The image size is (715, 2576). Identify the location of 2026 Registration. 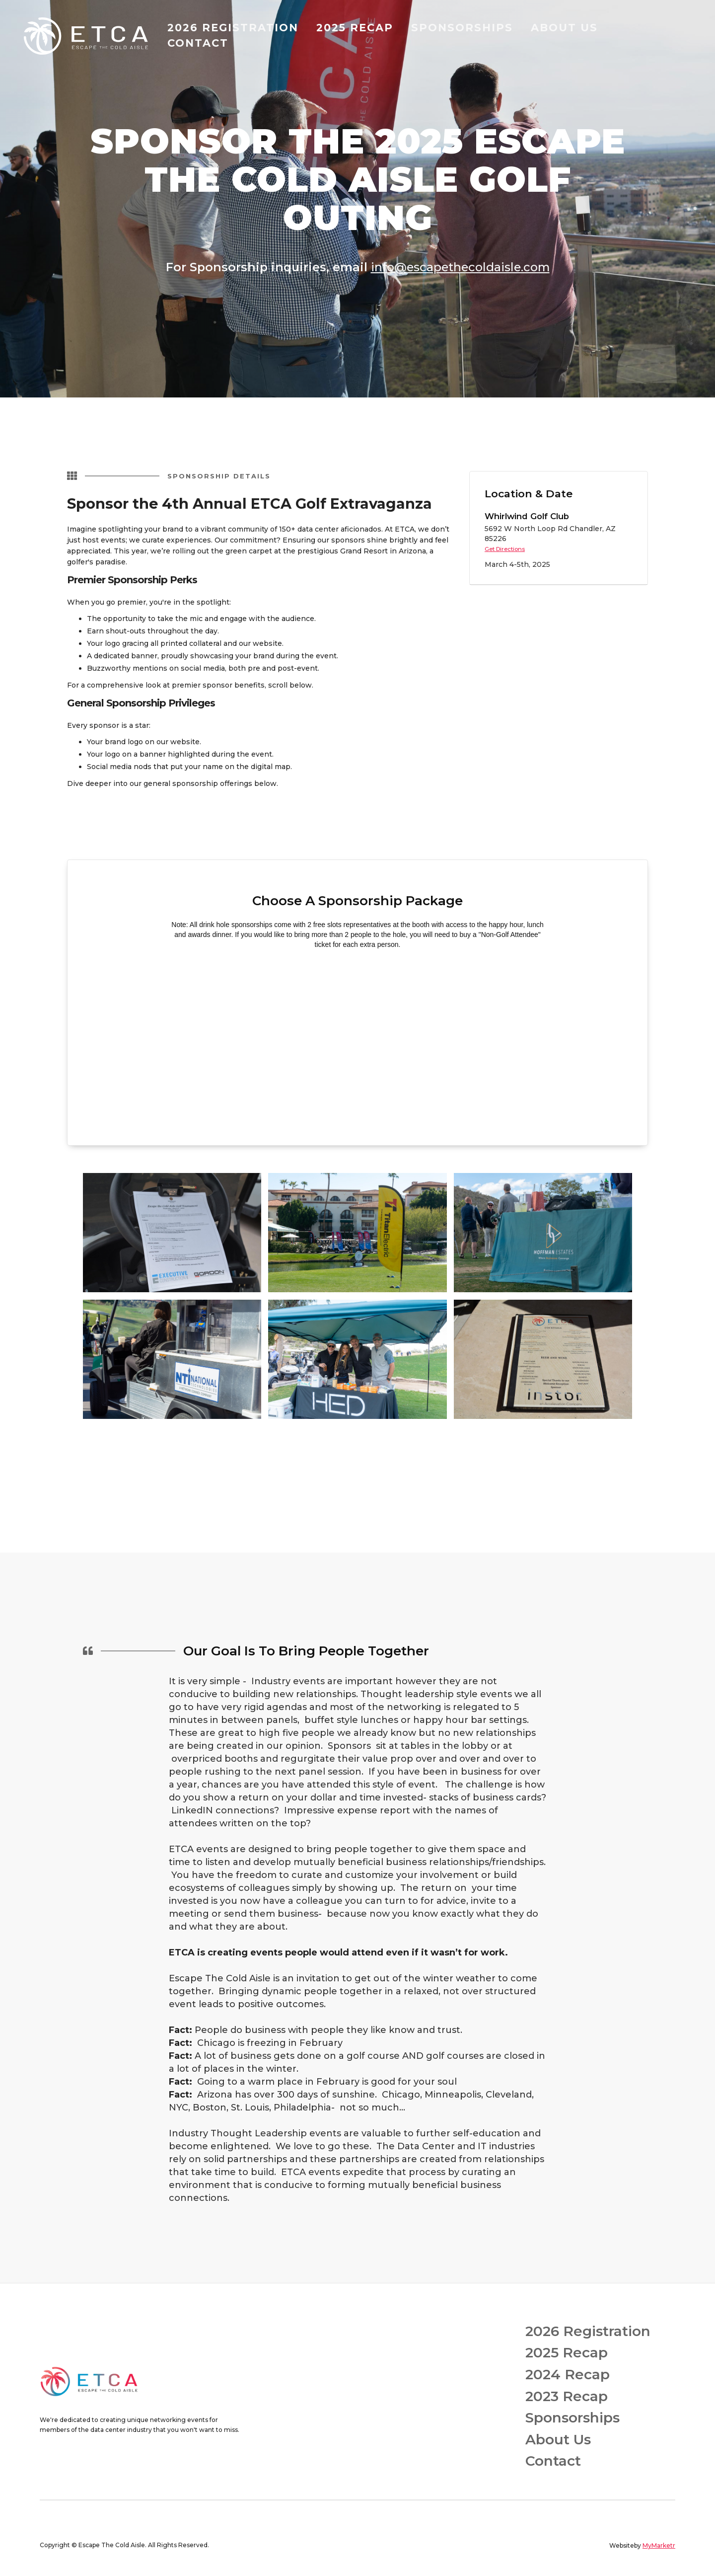
(587, 2331).